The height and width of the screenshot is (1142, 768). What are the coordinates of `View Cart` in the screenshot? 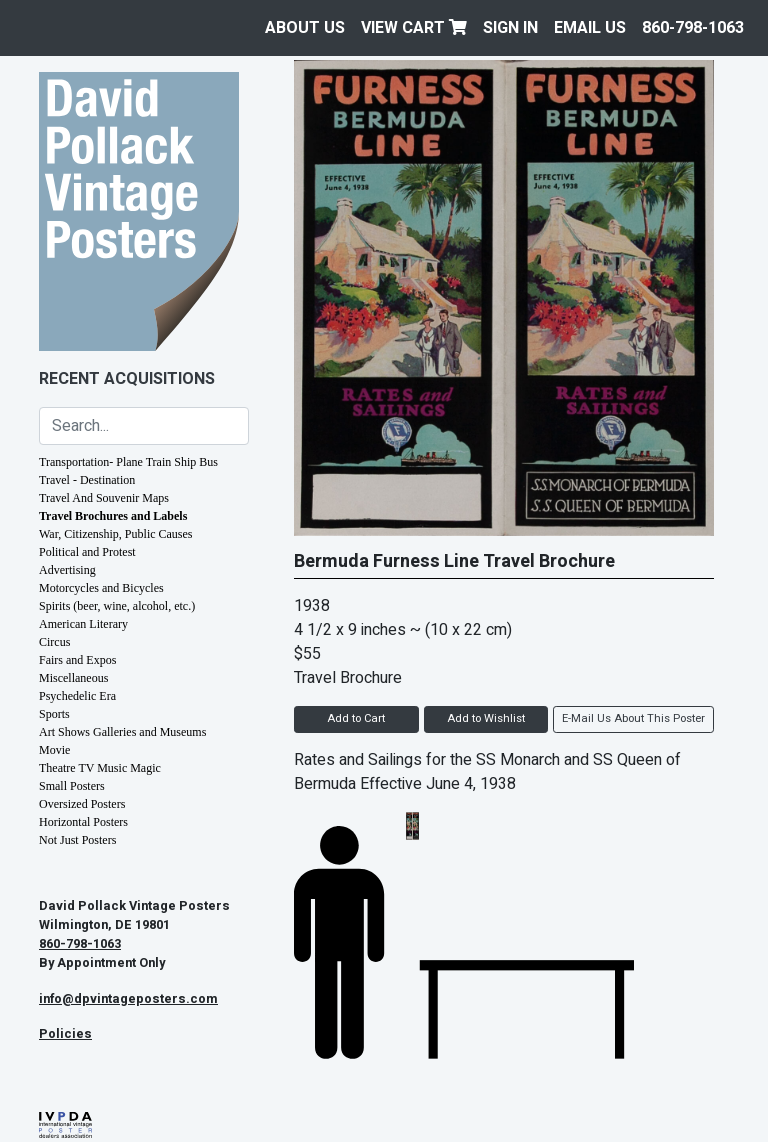 It's located at (414, 28).